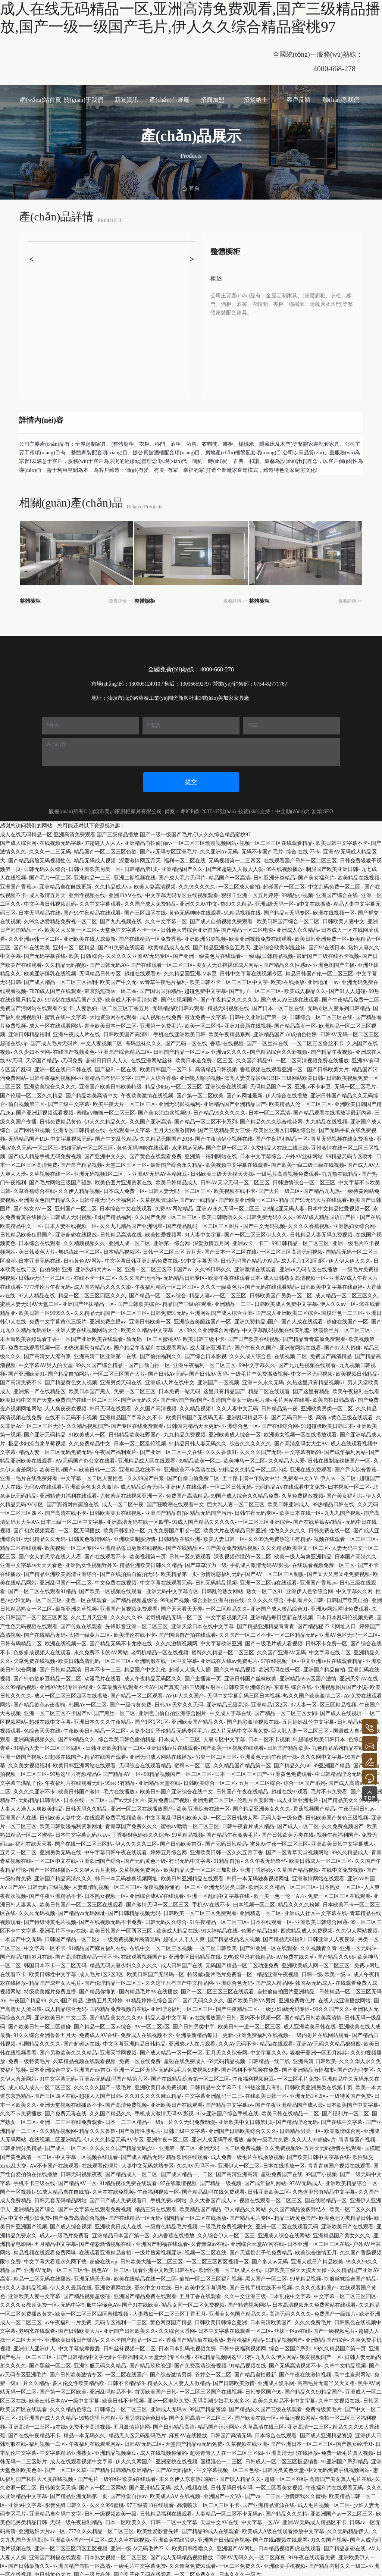 This screenshot has height=2576, width=382. Describe the element at coordinates (179, 1188) in the screenshot. I see `日韩人妻无吗一区二区三区` at that location.